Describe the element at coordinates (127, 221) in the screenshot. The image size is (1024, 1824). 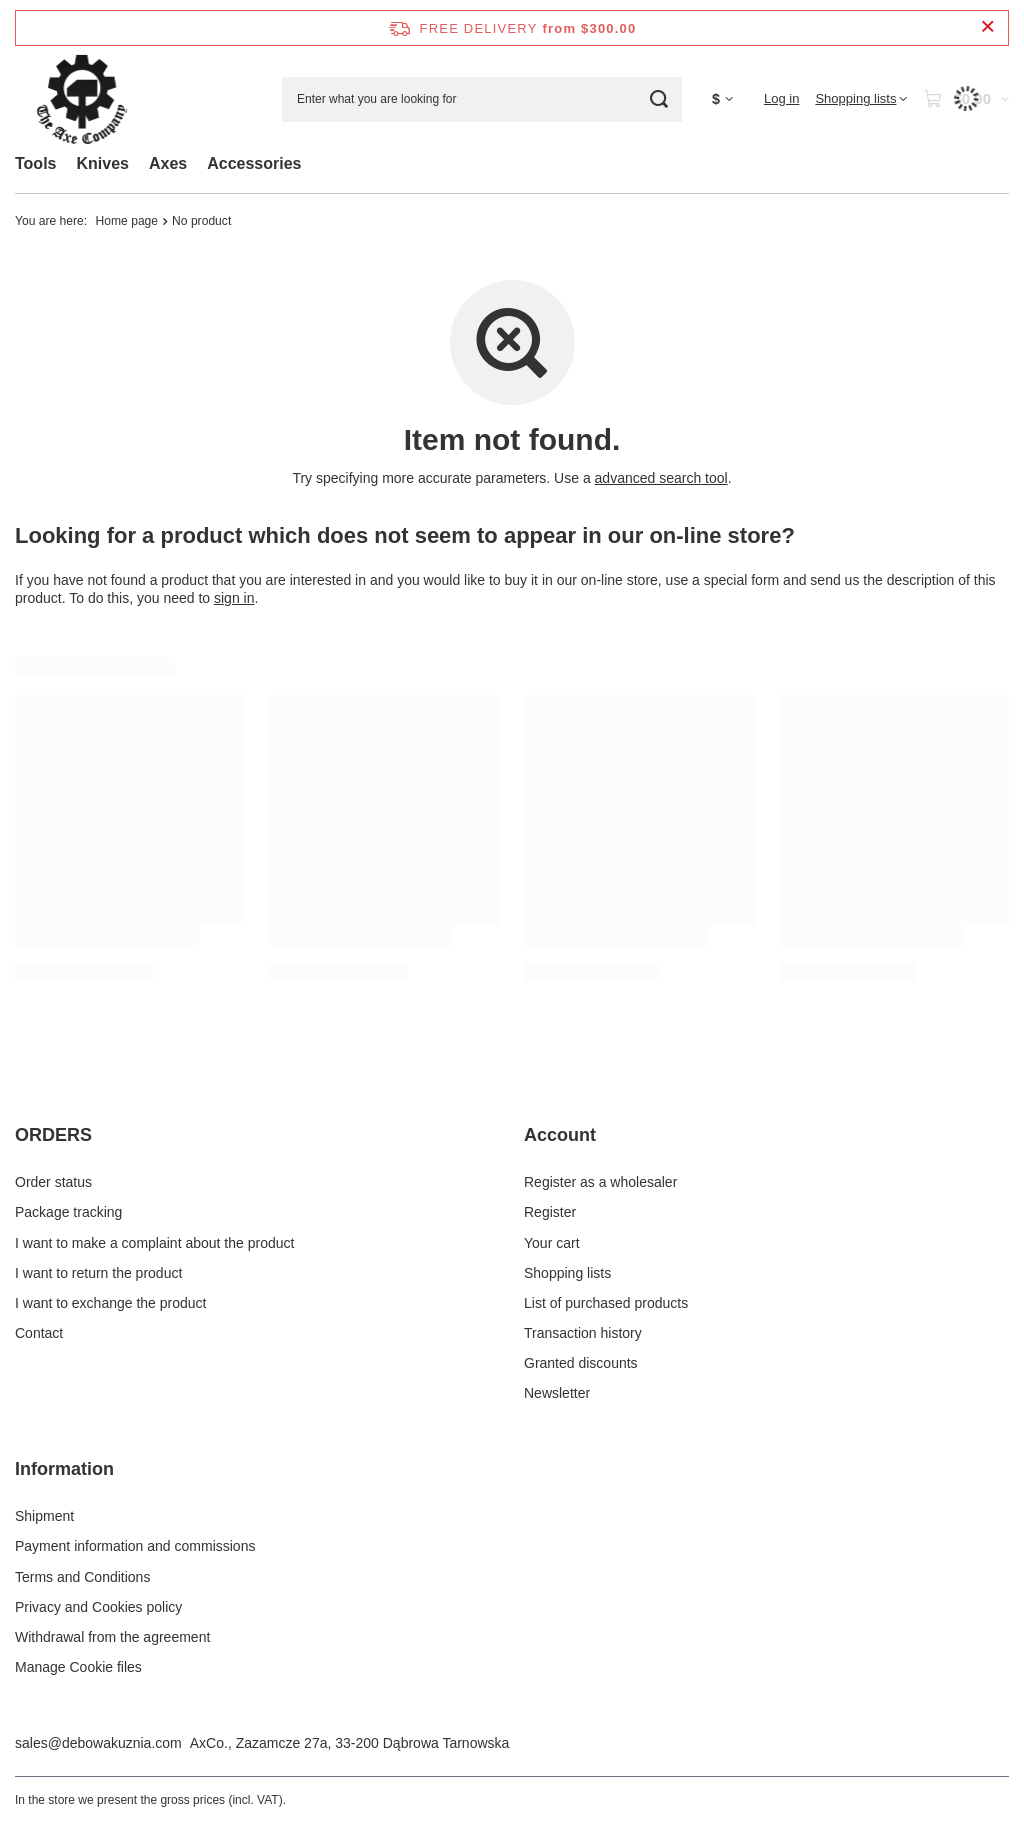
I see `Home page` at that location.